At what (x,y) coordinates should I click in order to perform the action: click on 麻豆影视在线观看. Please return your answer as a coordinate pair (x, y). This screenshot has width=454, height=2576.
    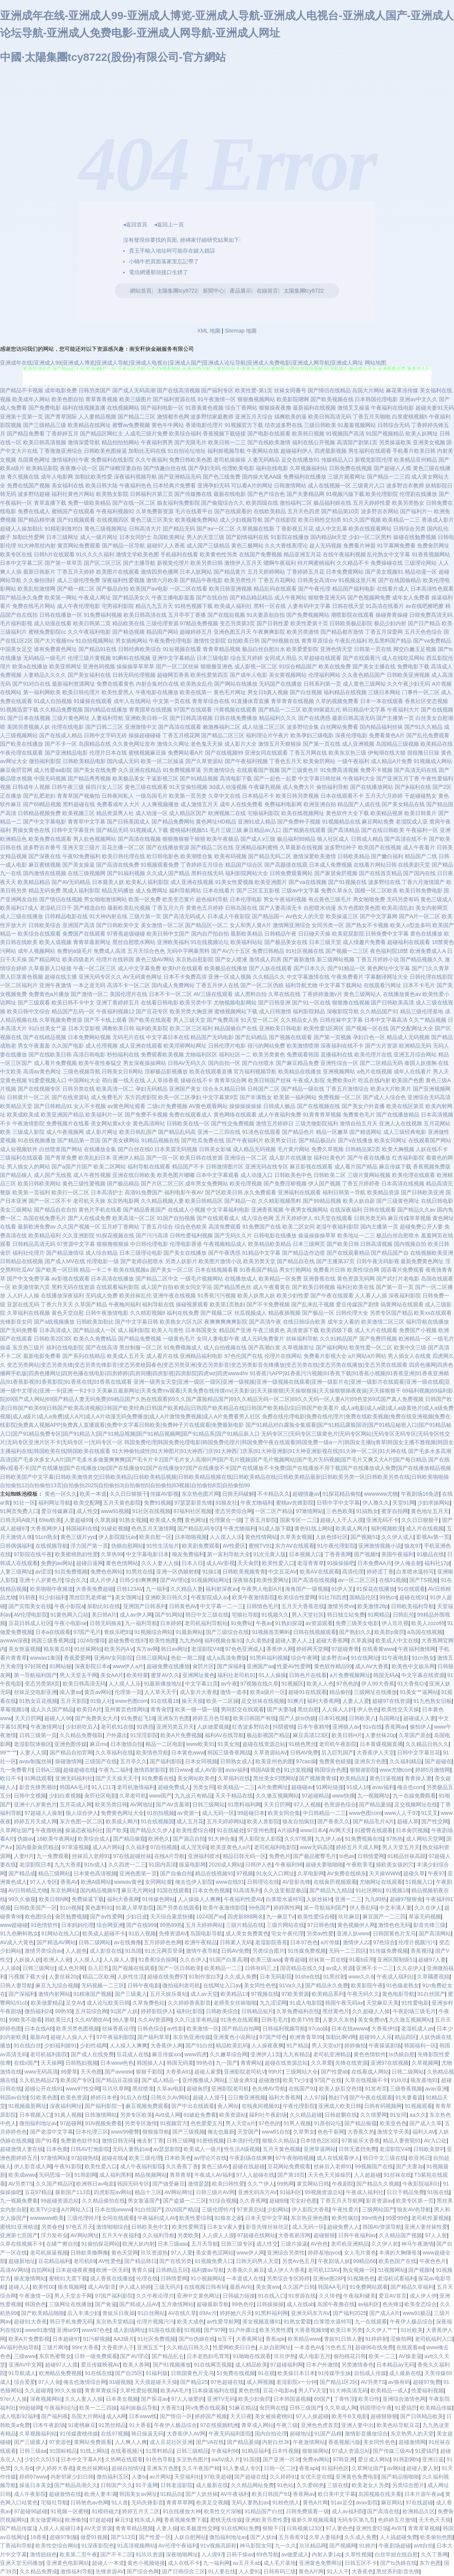
    Looking at the image, I should click on (311, 1166).